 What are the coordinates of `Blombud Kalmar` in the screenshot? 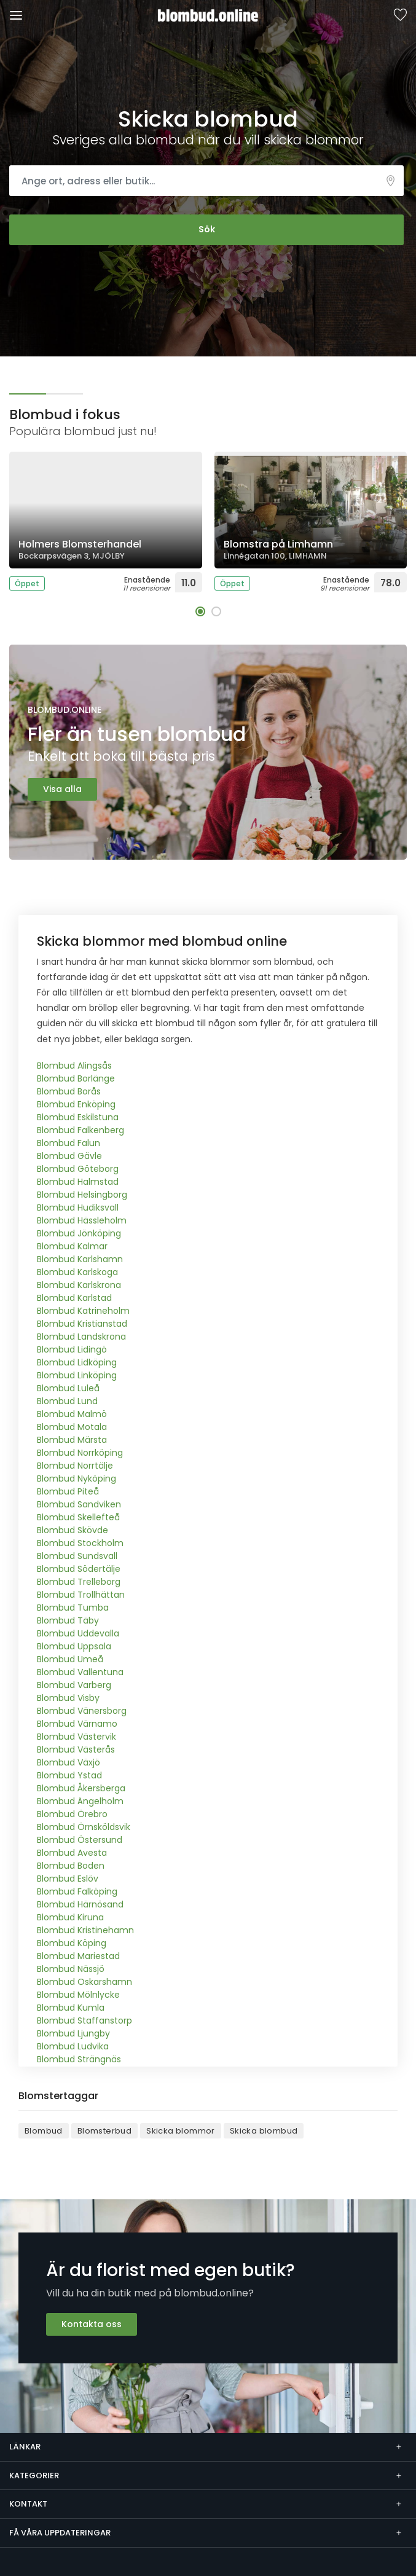 It's located at (72, 1246).